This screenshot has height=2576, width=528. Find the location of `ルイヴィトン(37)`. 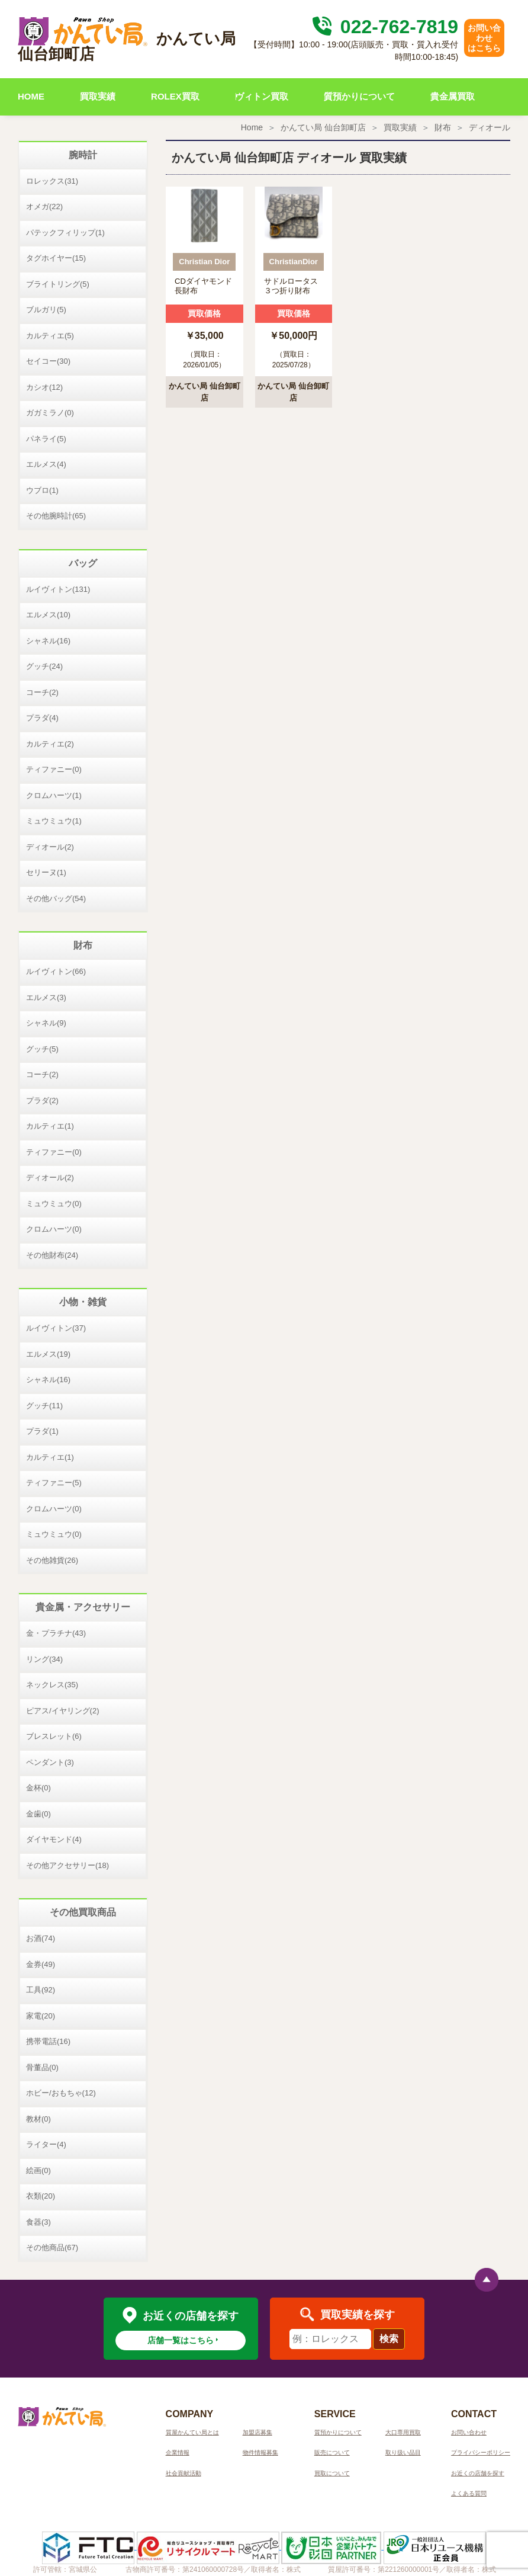

ルイヴィトン(37) is located at coordinates (56, 1328).